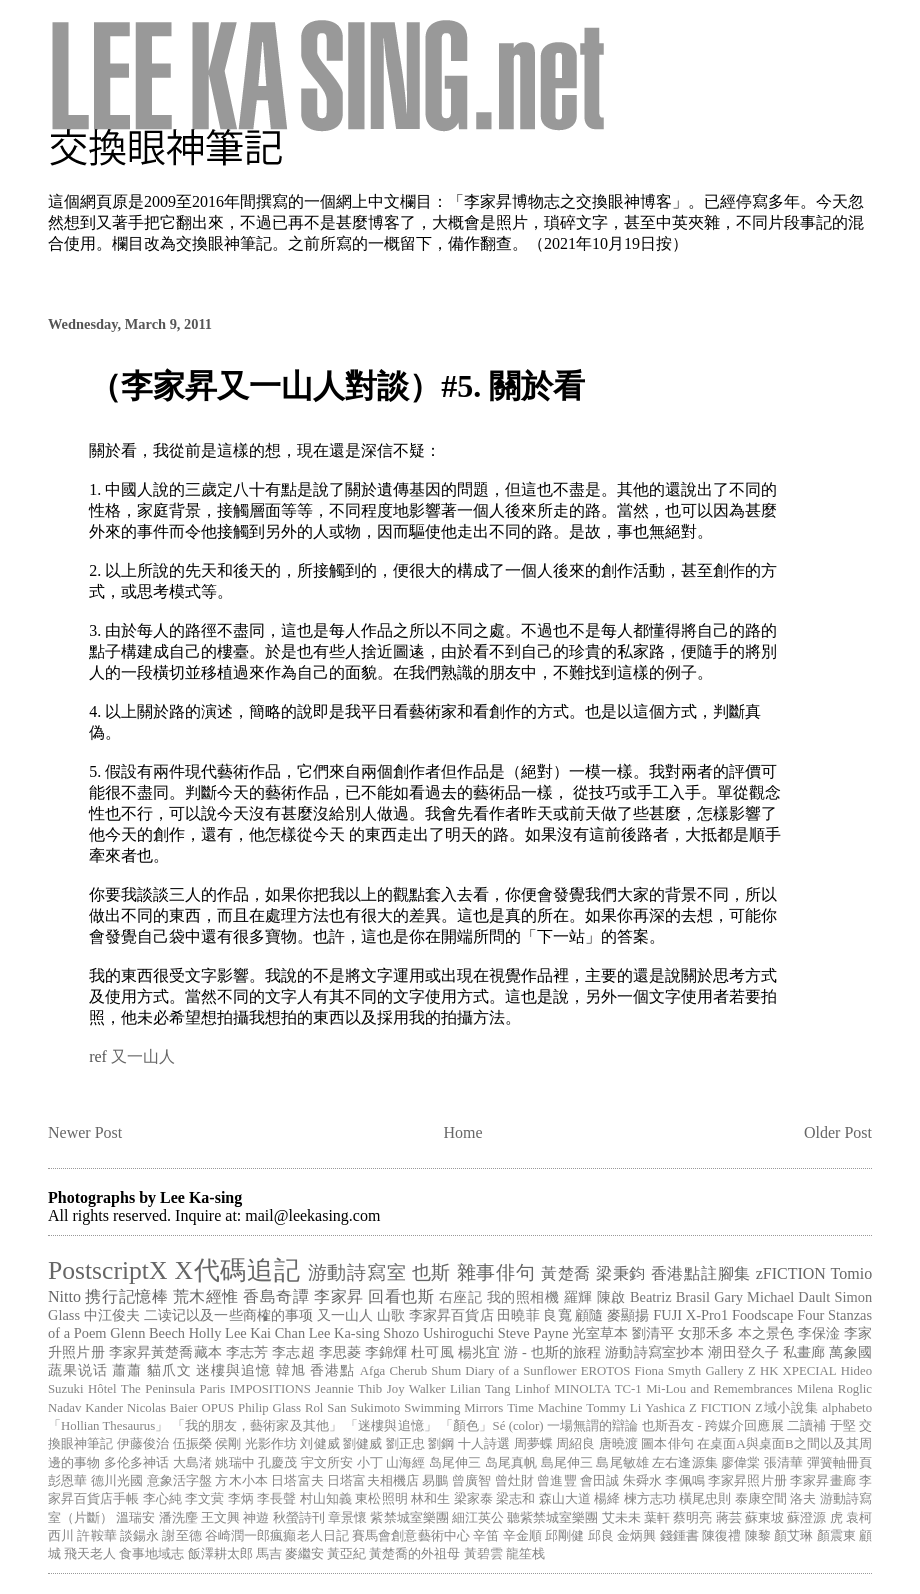 Image resolution: width=920 pixels, height=1594 pixels. What do you see at coordinates (533, 1444) in the screenshot?
I see `周夢蝶` at bounding box center [533, 1444].